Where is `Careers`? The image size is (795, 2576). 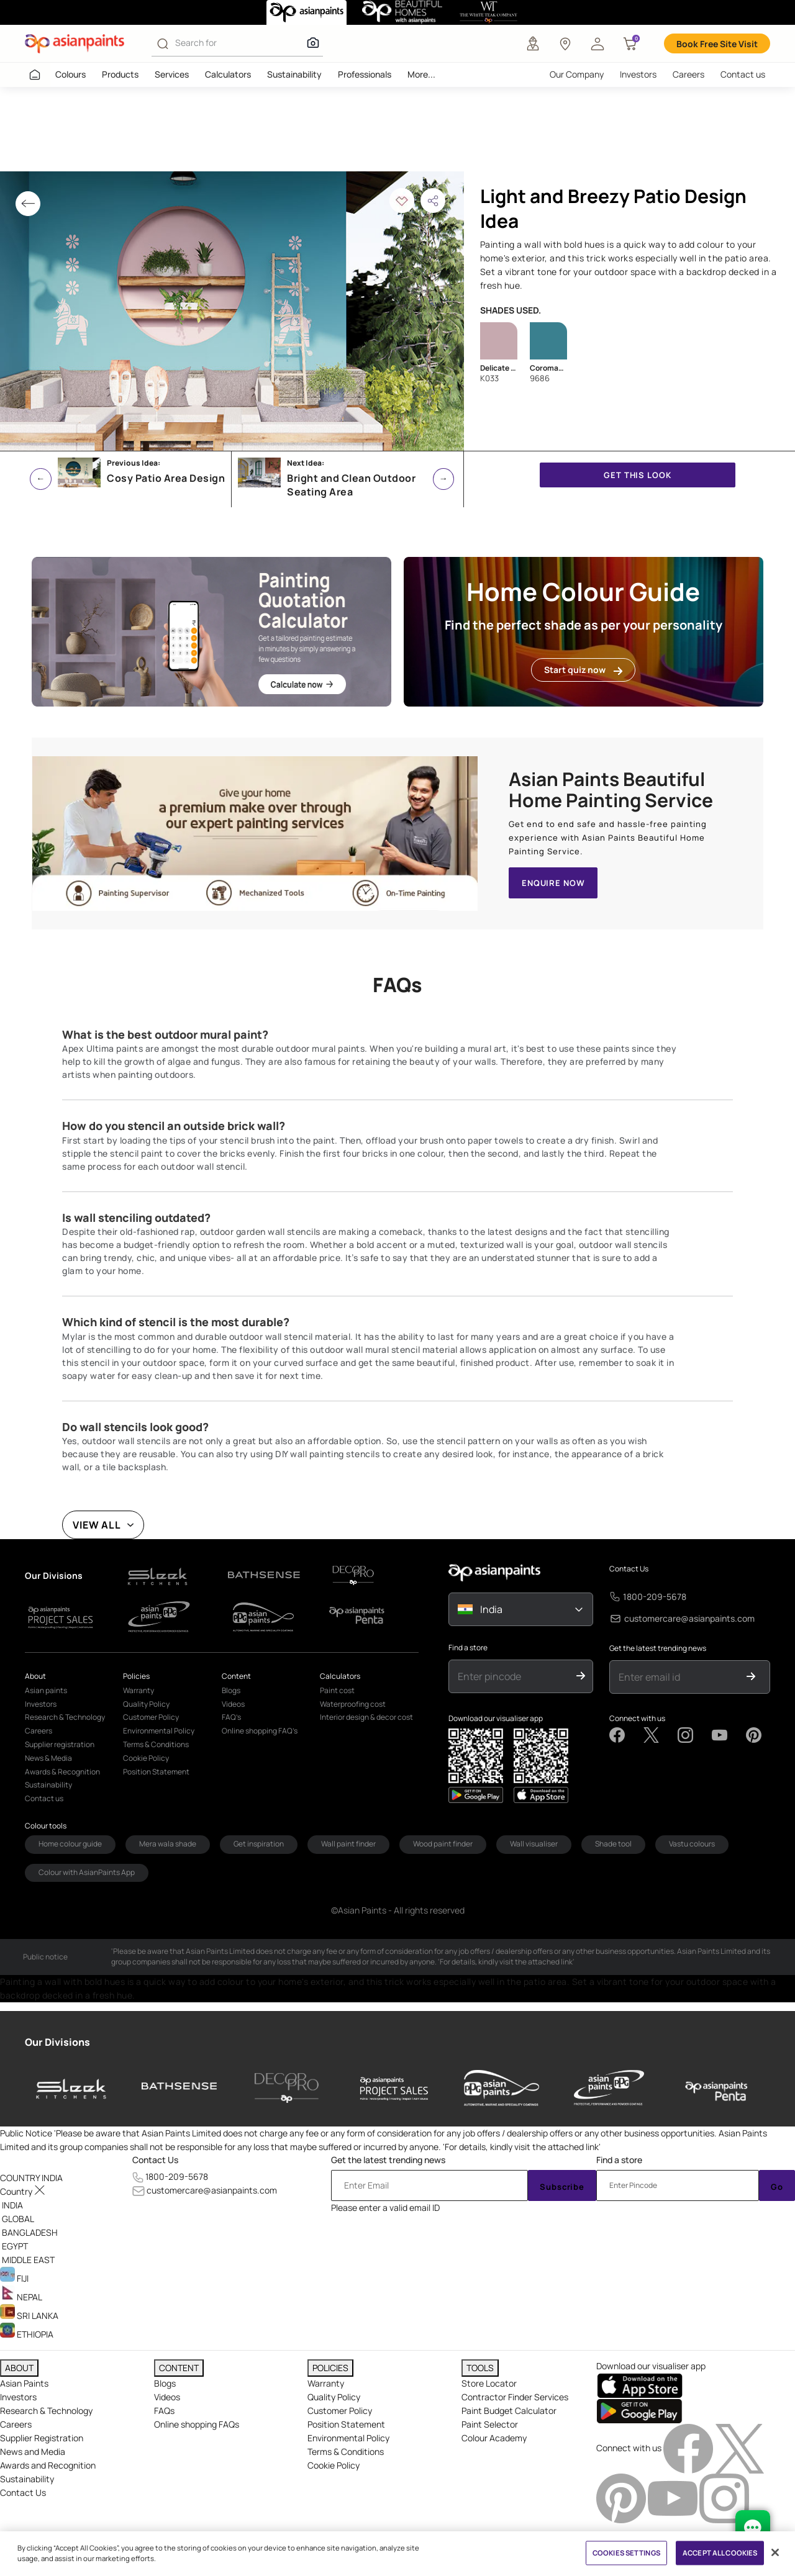 Careers is located at coordinates (688, 74).